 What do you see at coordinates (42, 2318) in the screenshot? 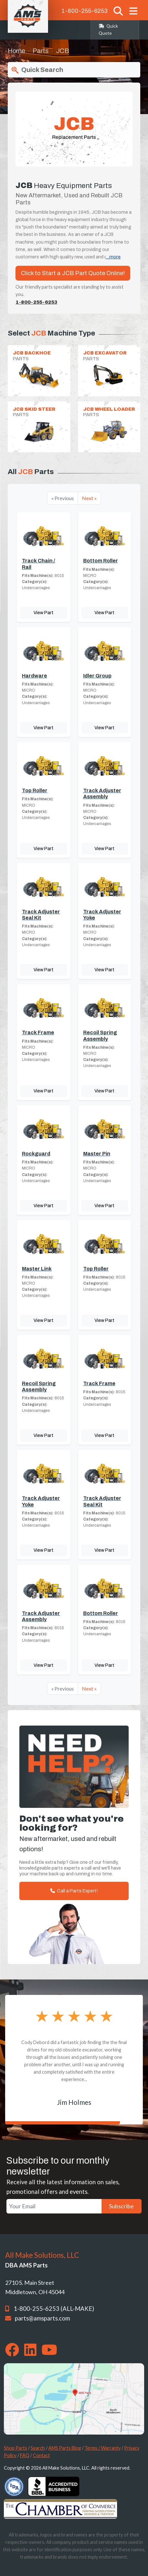
I see `parts@amsparts.com` at bounding box center [42, 2318].